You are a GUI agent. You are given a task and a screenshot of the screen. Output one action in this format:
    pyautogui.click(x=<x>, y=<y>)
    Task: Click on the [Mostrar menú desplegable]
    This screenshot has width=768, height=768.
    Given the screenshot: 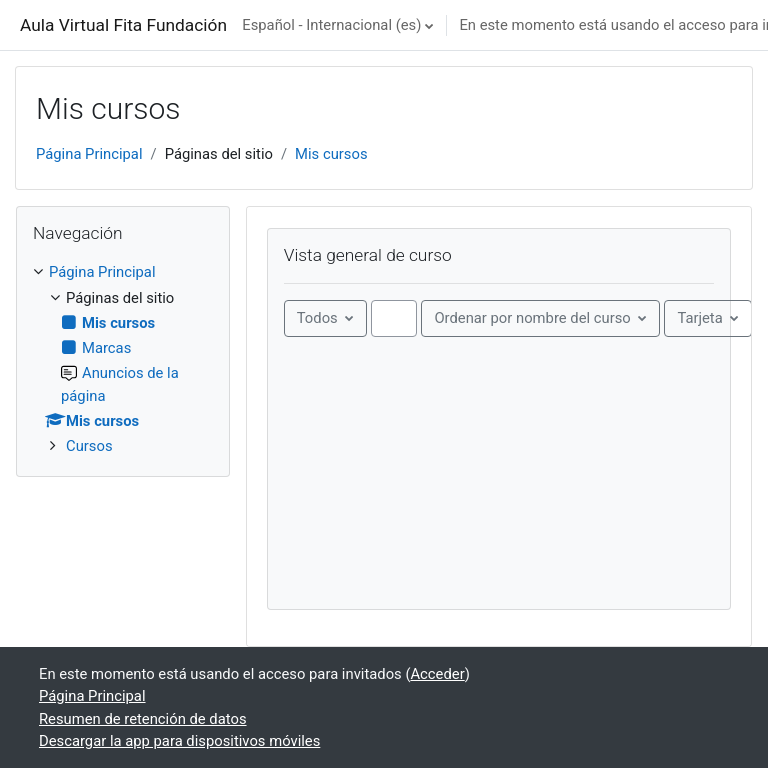 What is the action you would take?
    pyautogui.click(x=708, y=318)
    